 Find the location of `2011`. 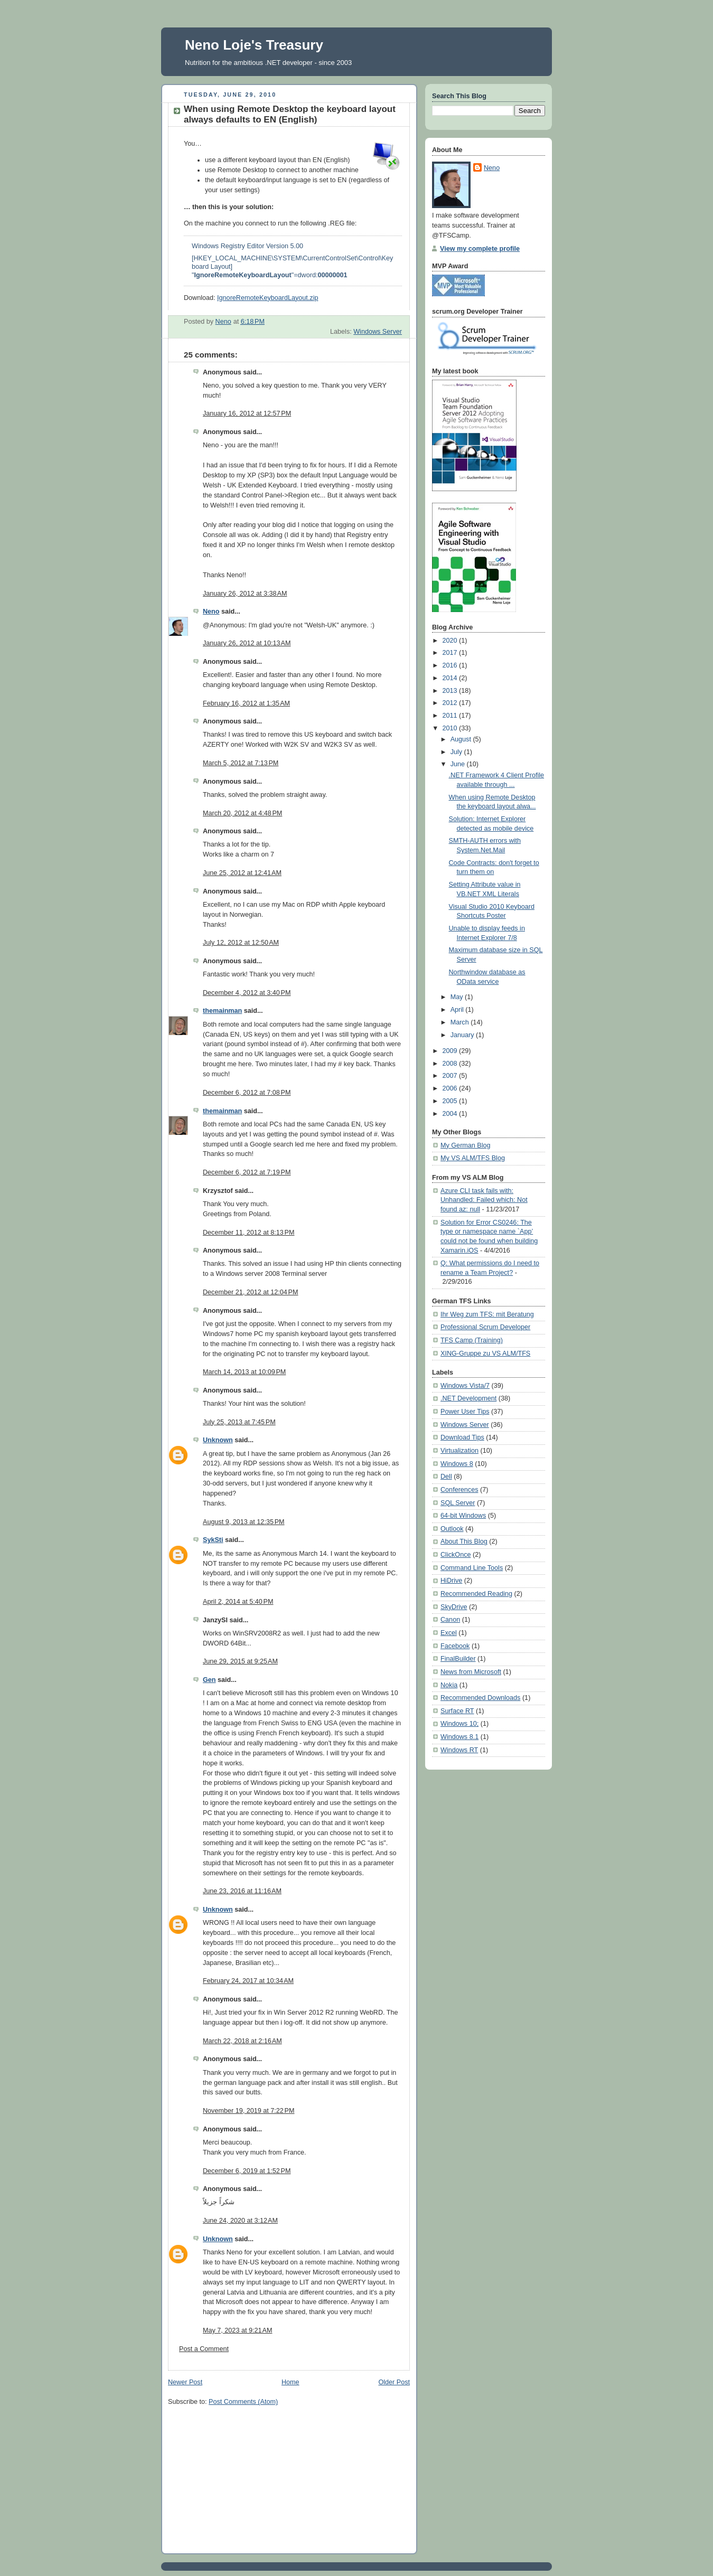

2011 is located at coordinates (451, 715).